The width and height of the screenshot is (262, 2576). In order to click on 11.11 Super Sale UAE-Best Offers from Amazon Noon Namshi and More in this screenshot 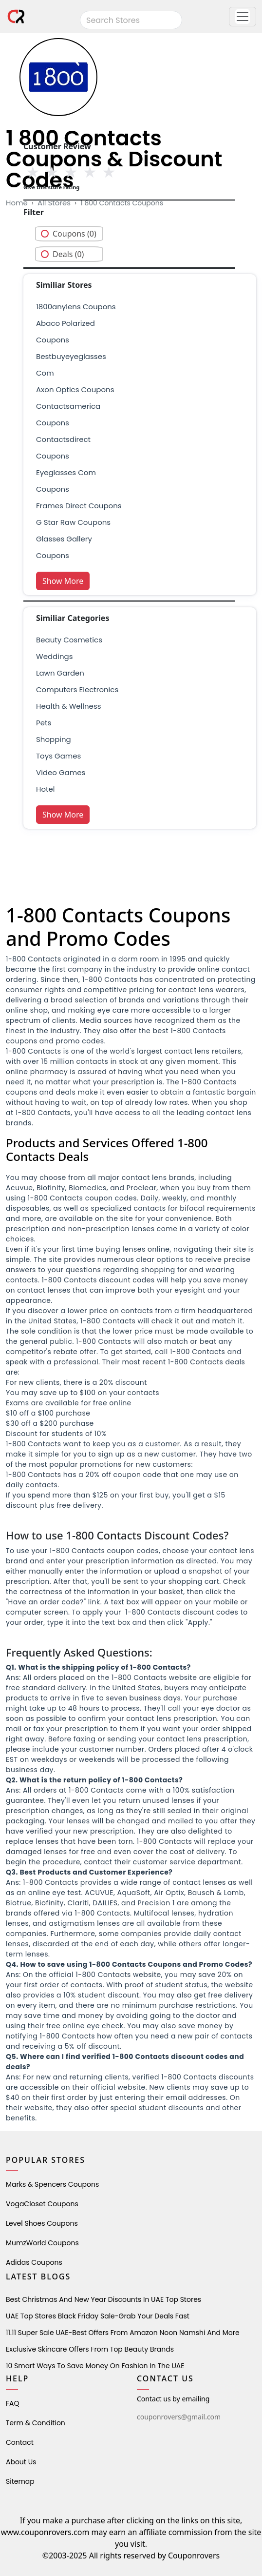, I will do `click(123, 2332)`.